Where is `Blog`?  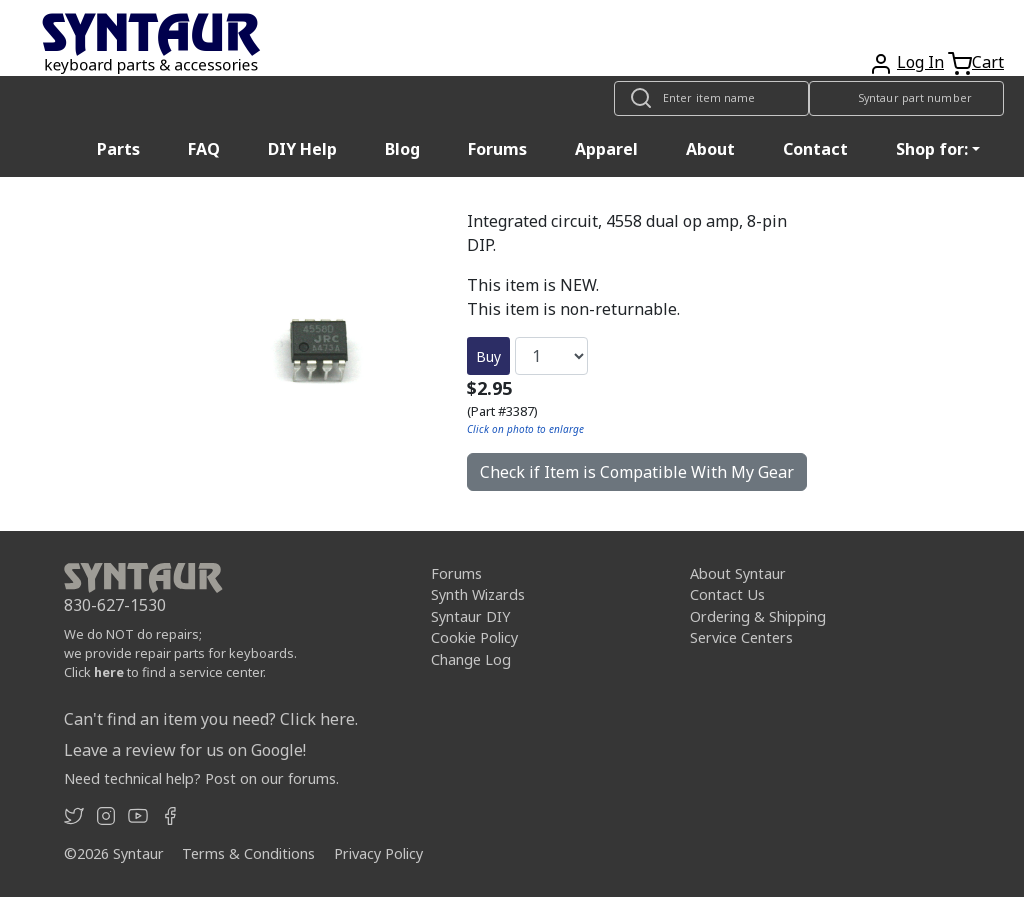 Blog is located at coordinates (402, 149).